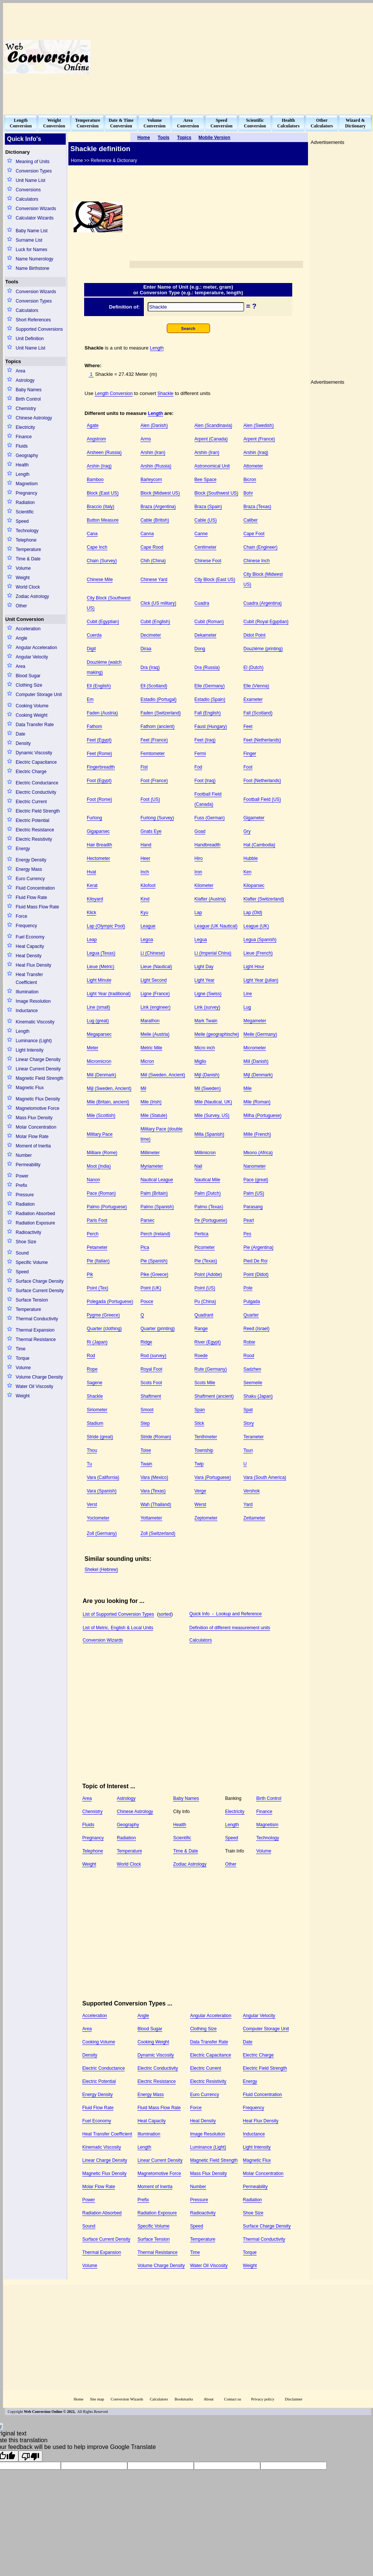 This screenshot has width=373, height=2576. Describe the element at coordinates (212, 466) in the screenshot. I see `Astronomical Unit` at that location.